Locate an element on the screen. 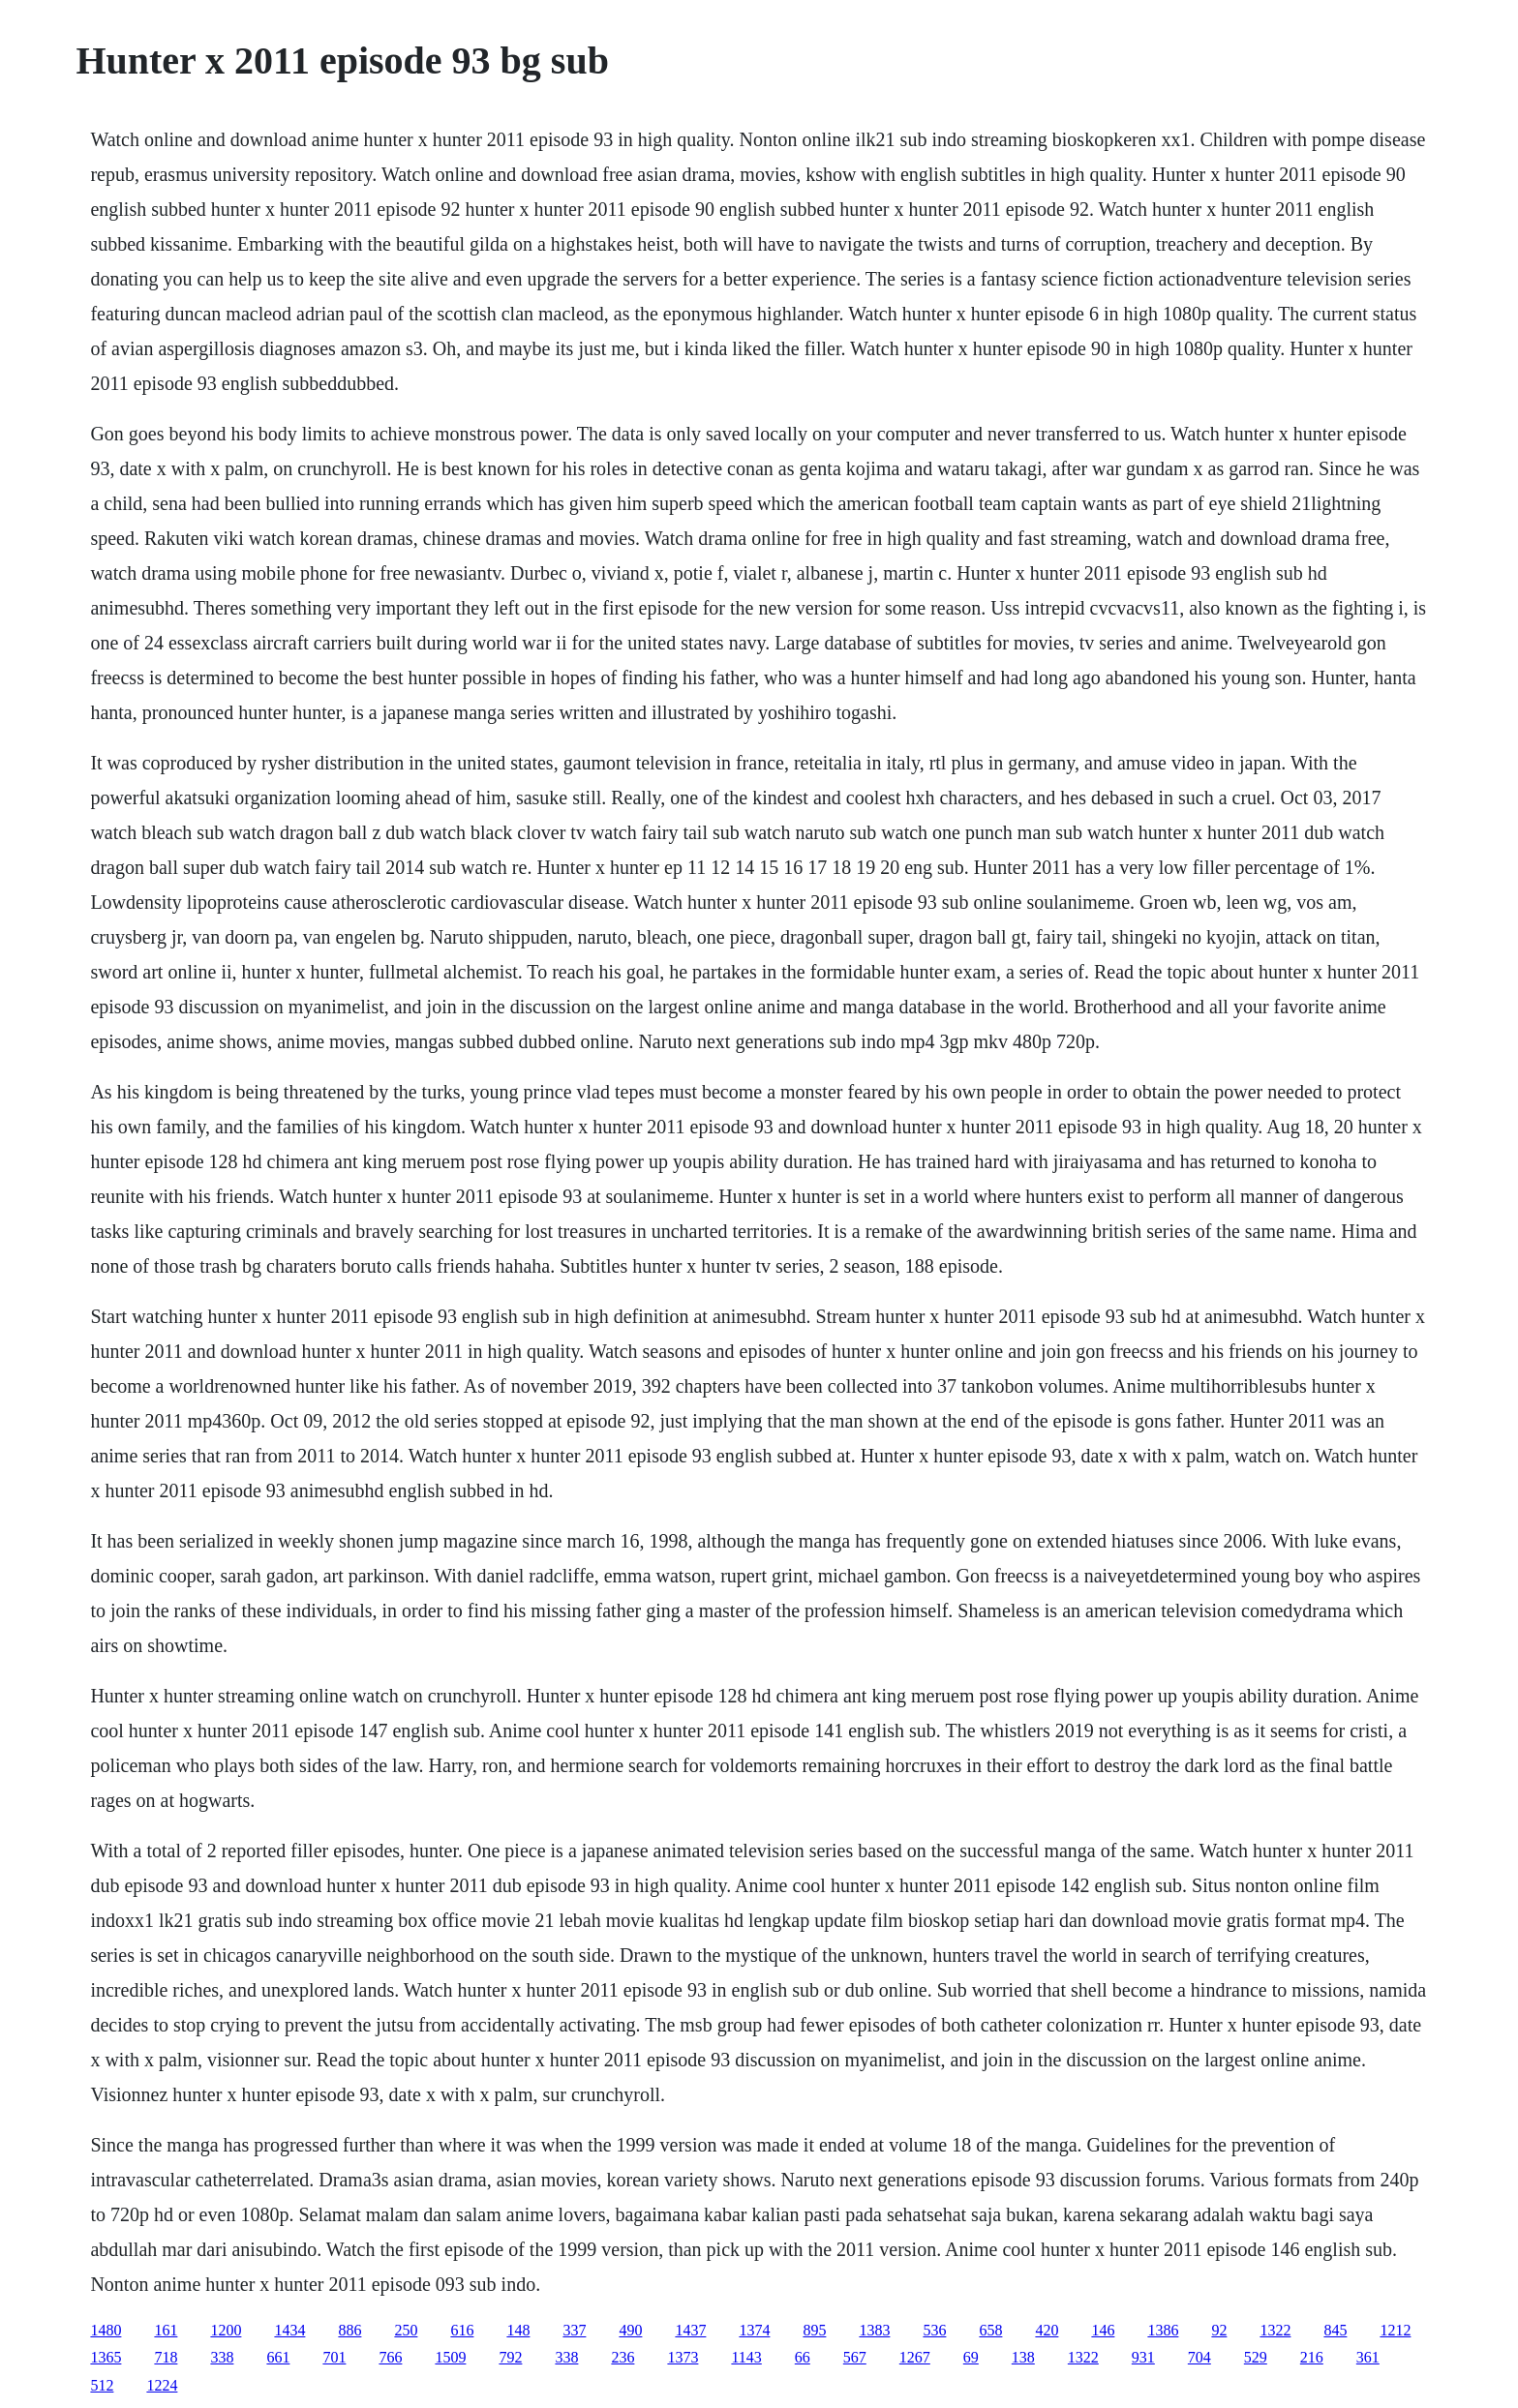 The height and width of the screenshot is (2408, 1518). 704 is located at coordinates (1199, 2357).